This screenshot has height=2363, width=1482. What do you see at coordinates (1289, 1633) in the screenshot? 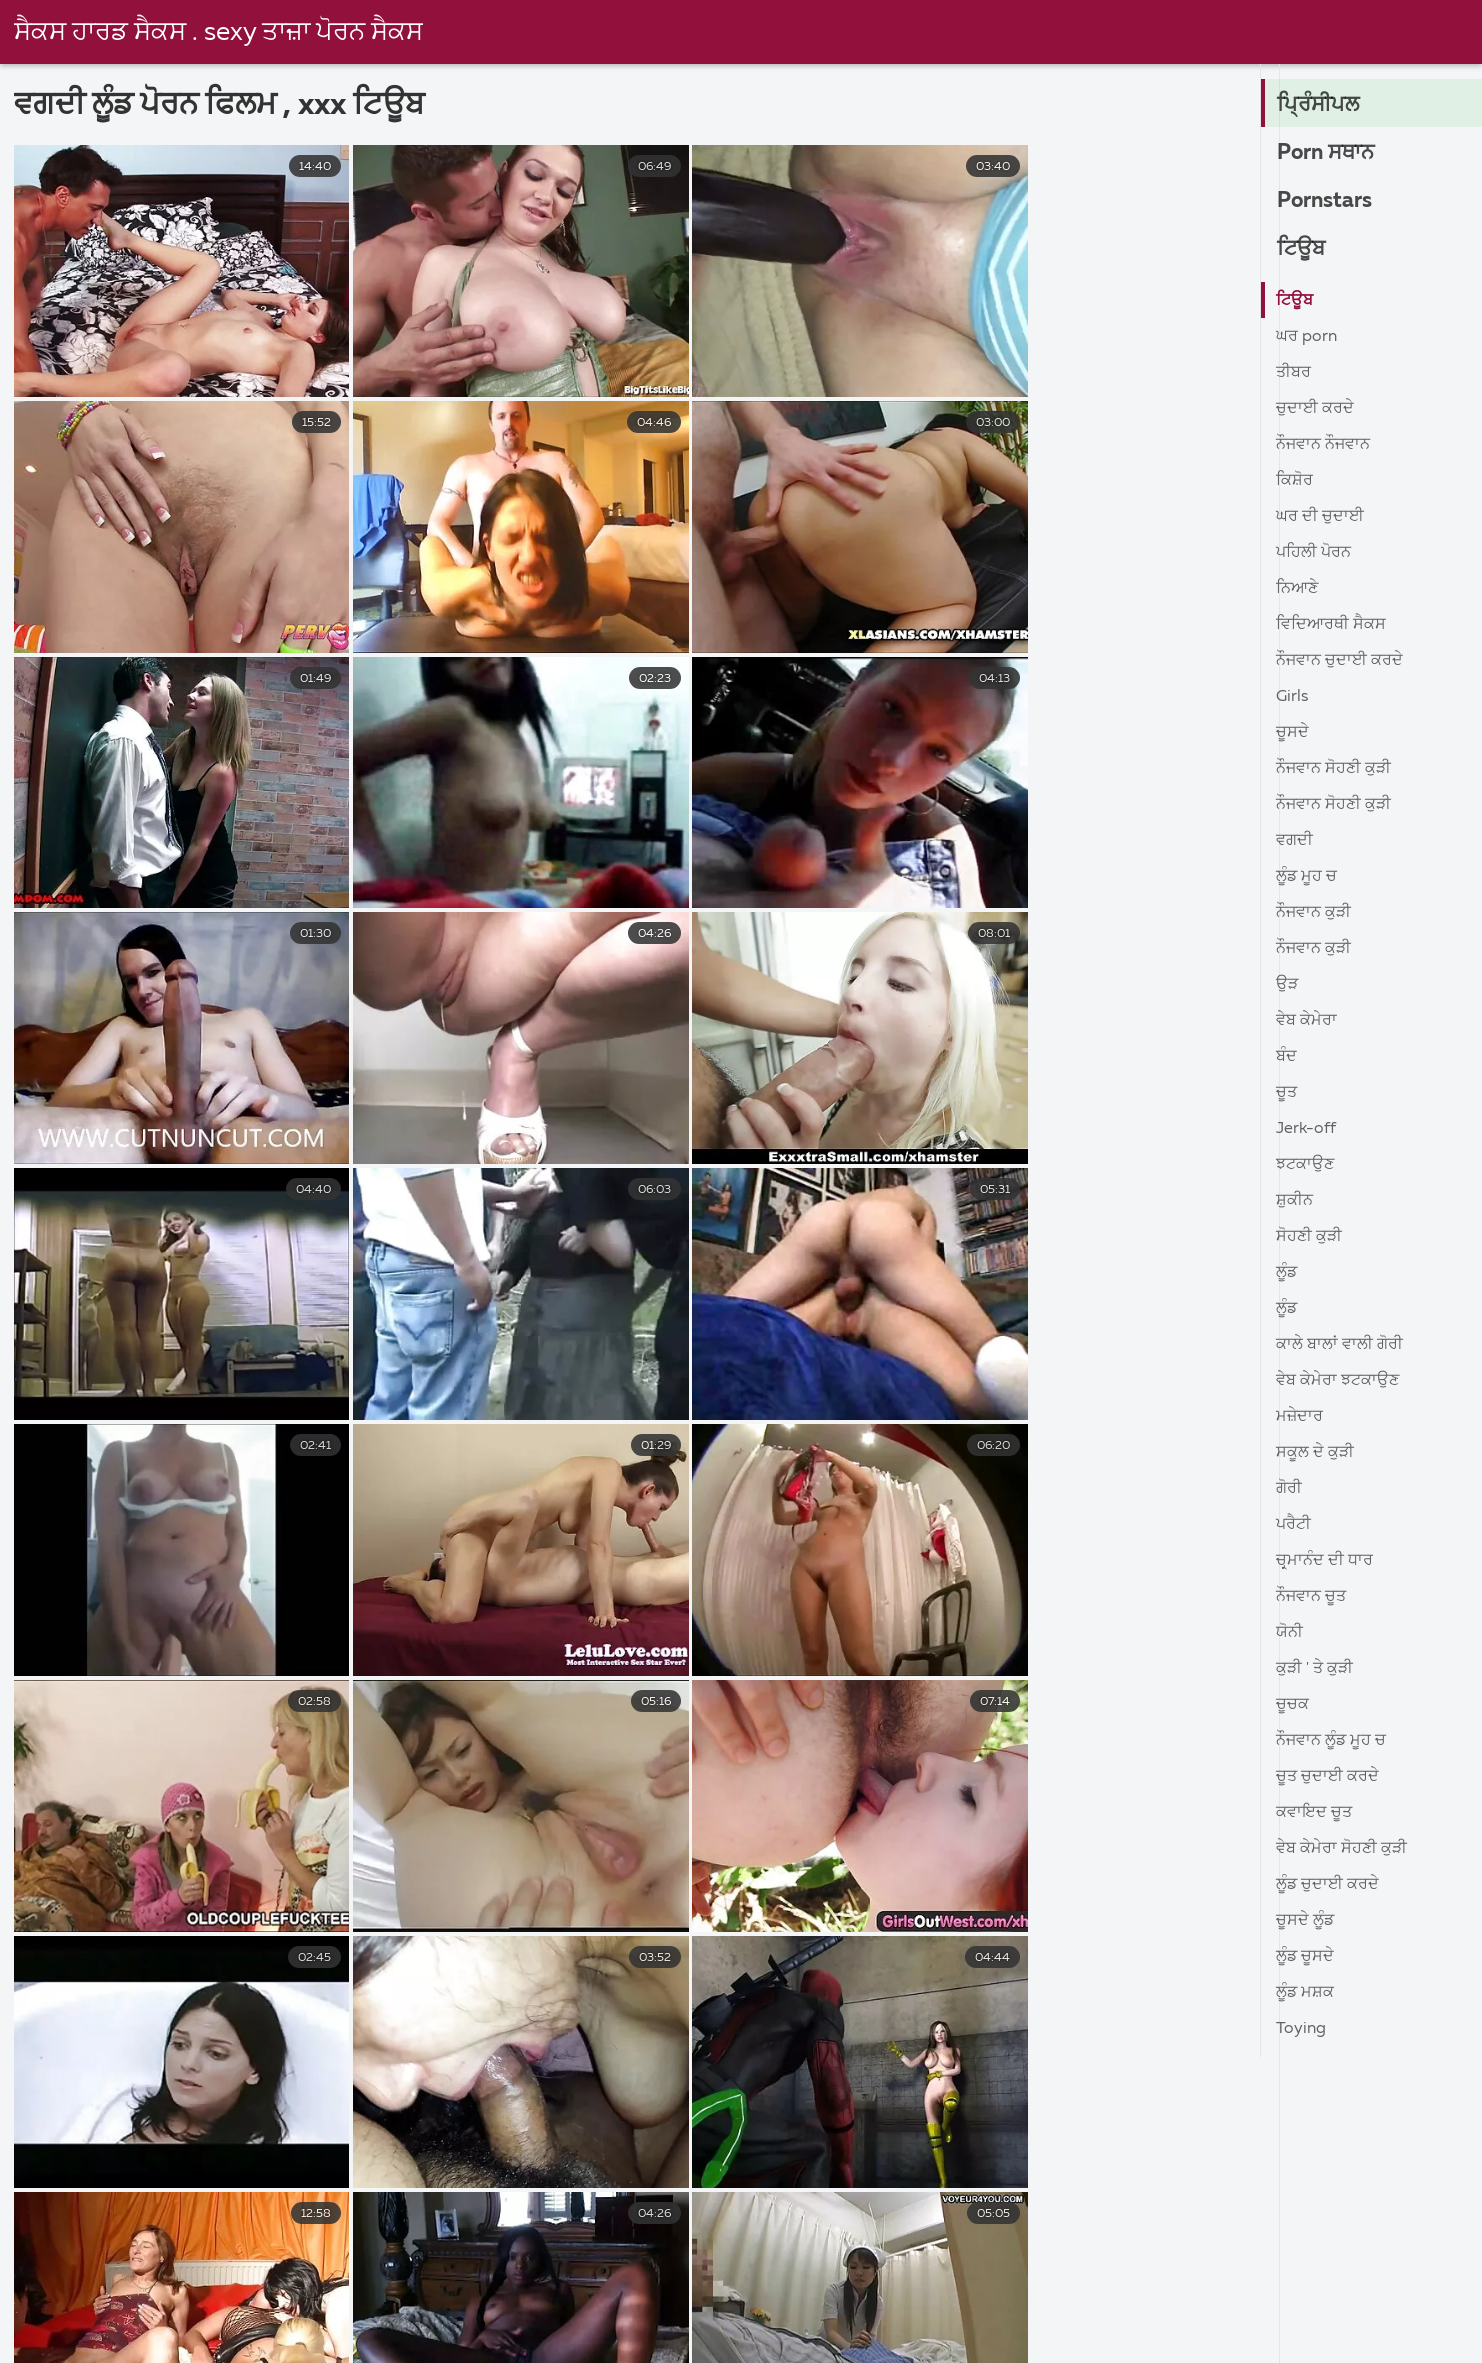
I see `ਯੋਨੀ` at bounding box center [1289, 1633].